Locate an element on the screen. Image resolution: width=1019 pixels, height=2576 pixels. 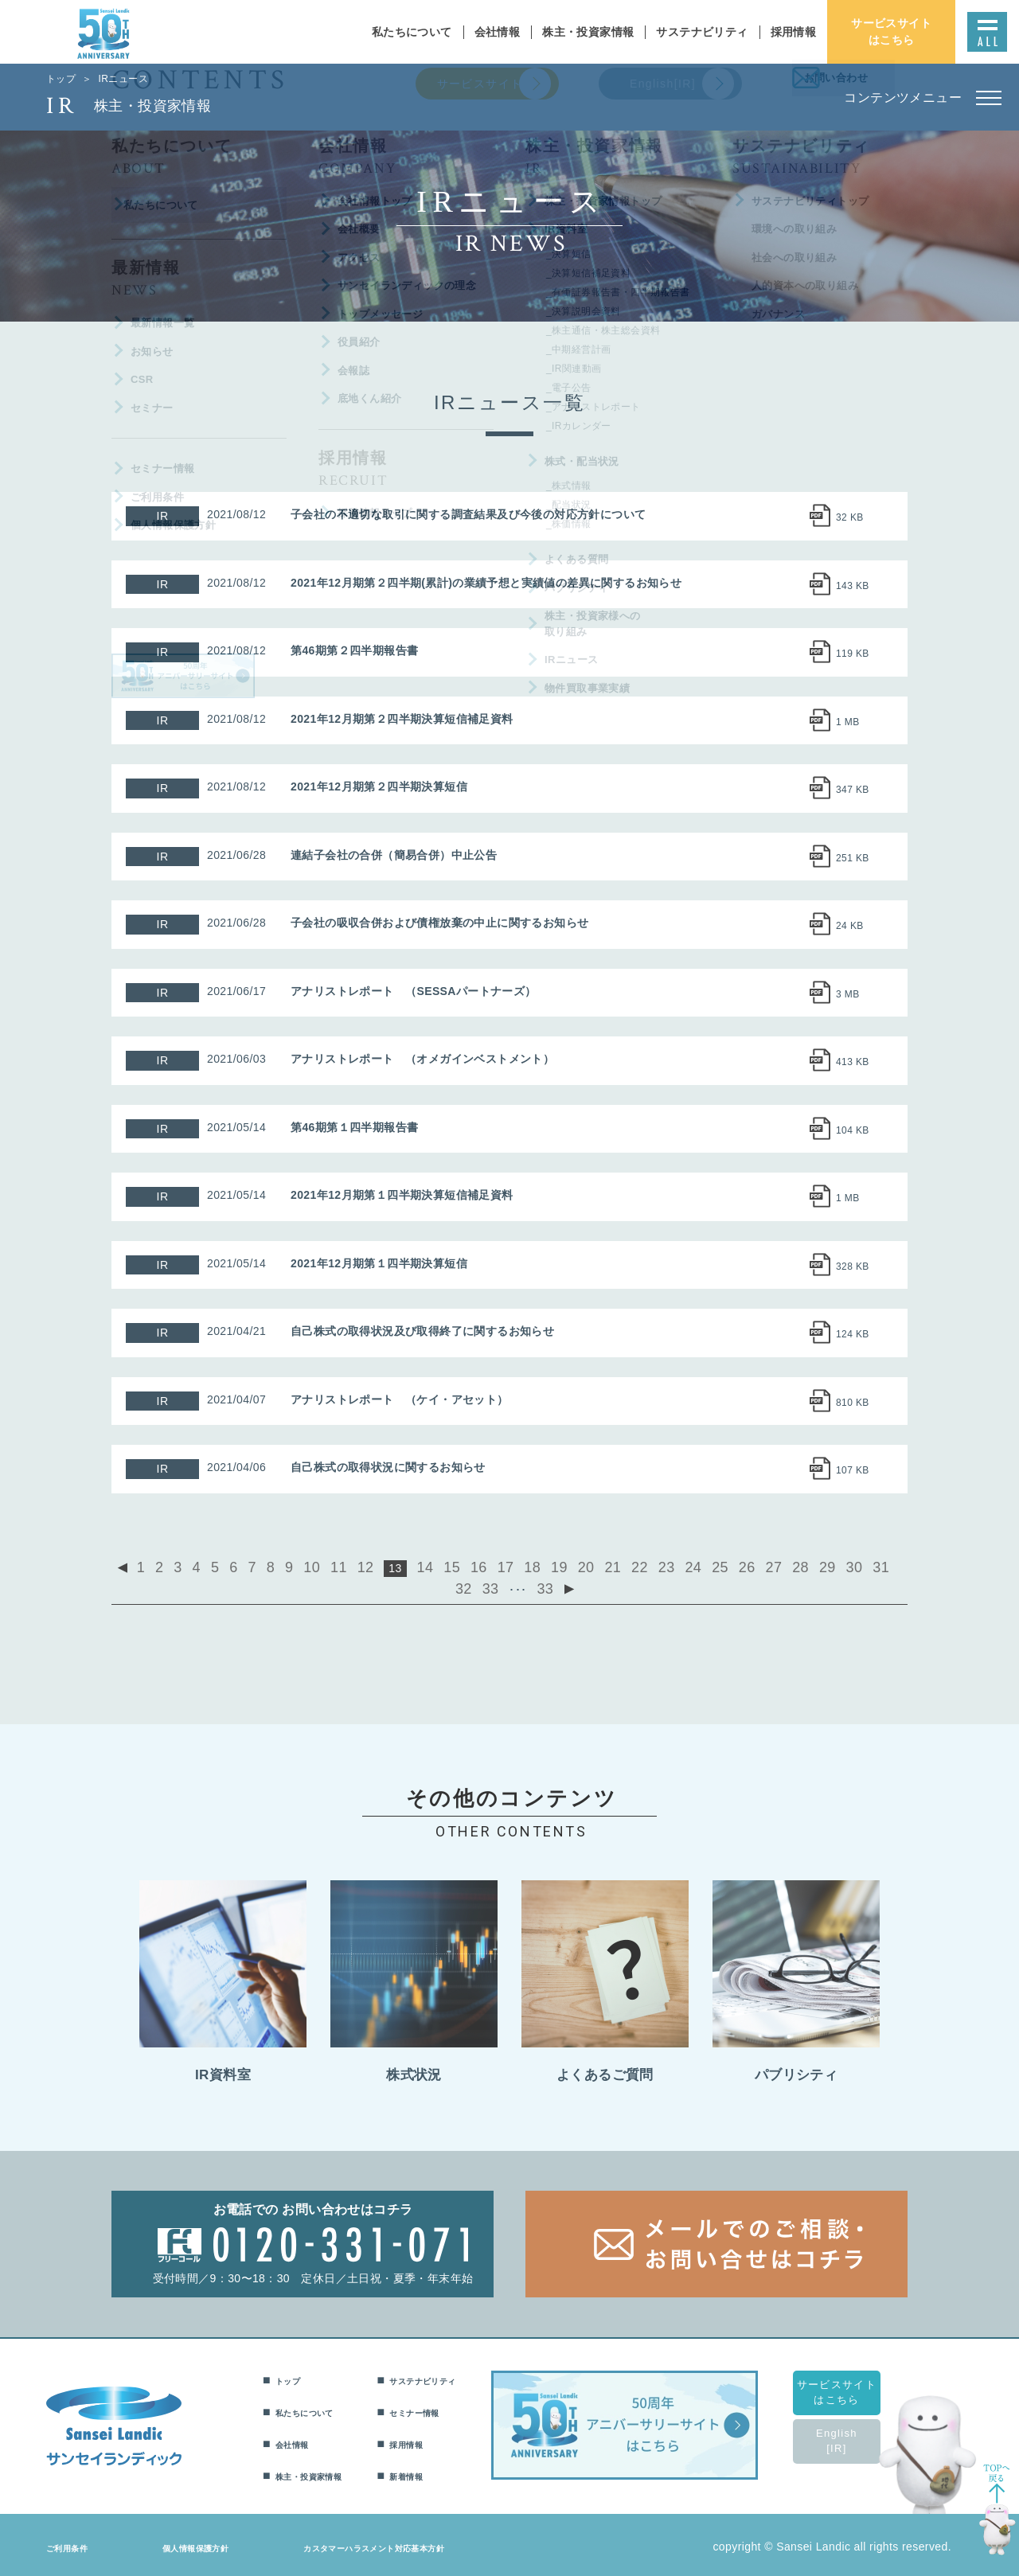
28 is located at coordinates (730, 1566).